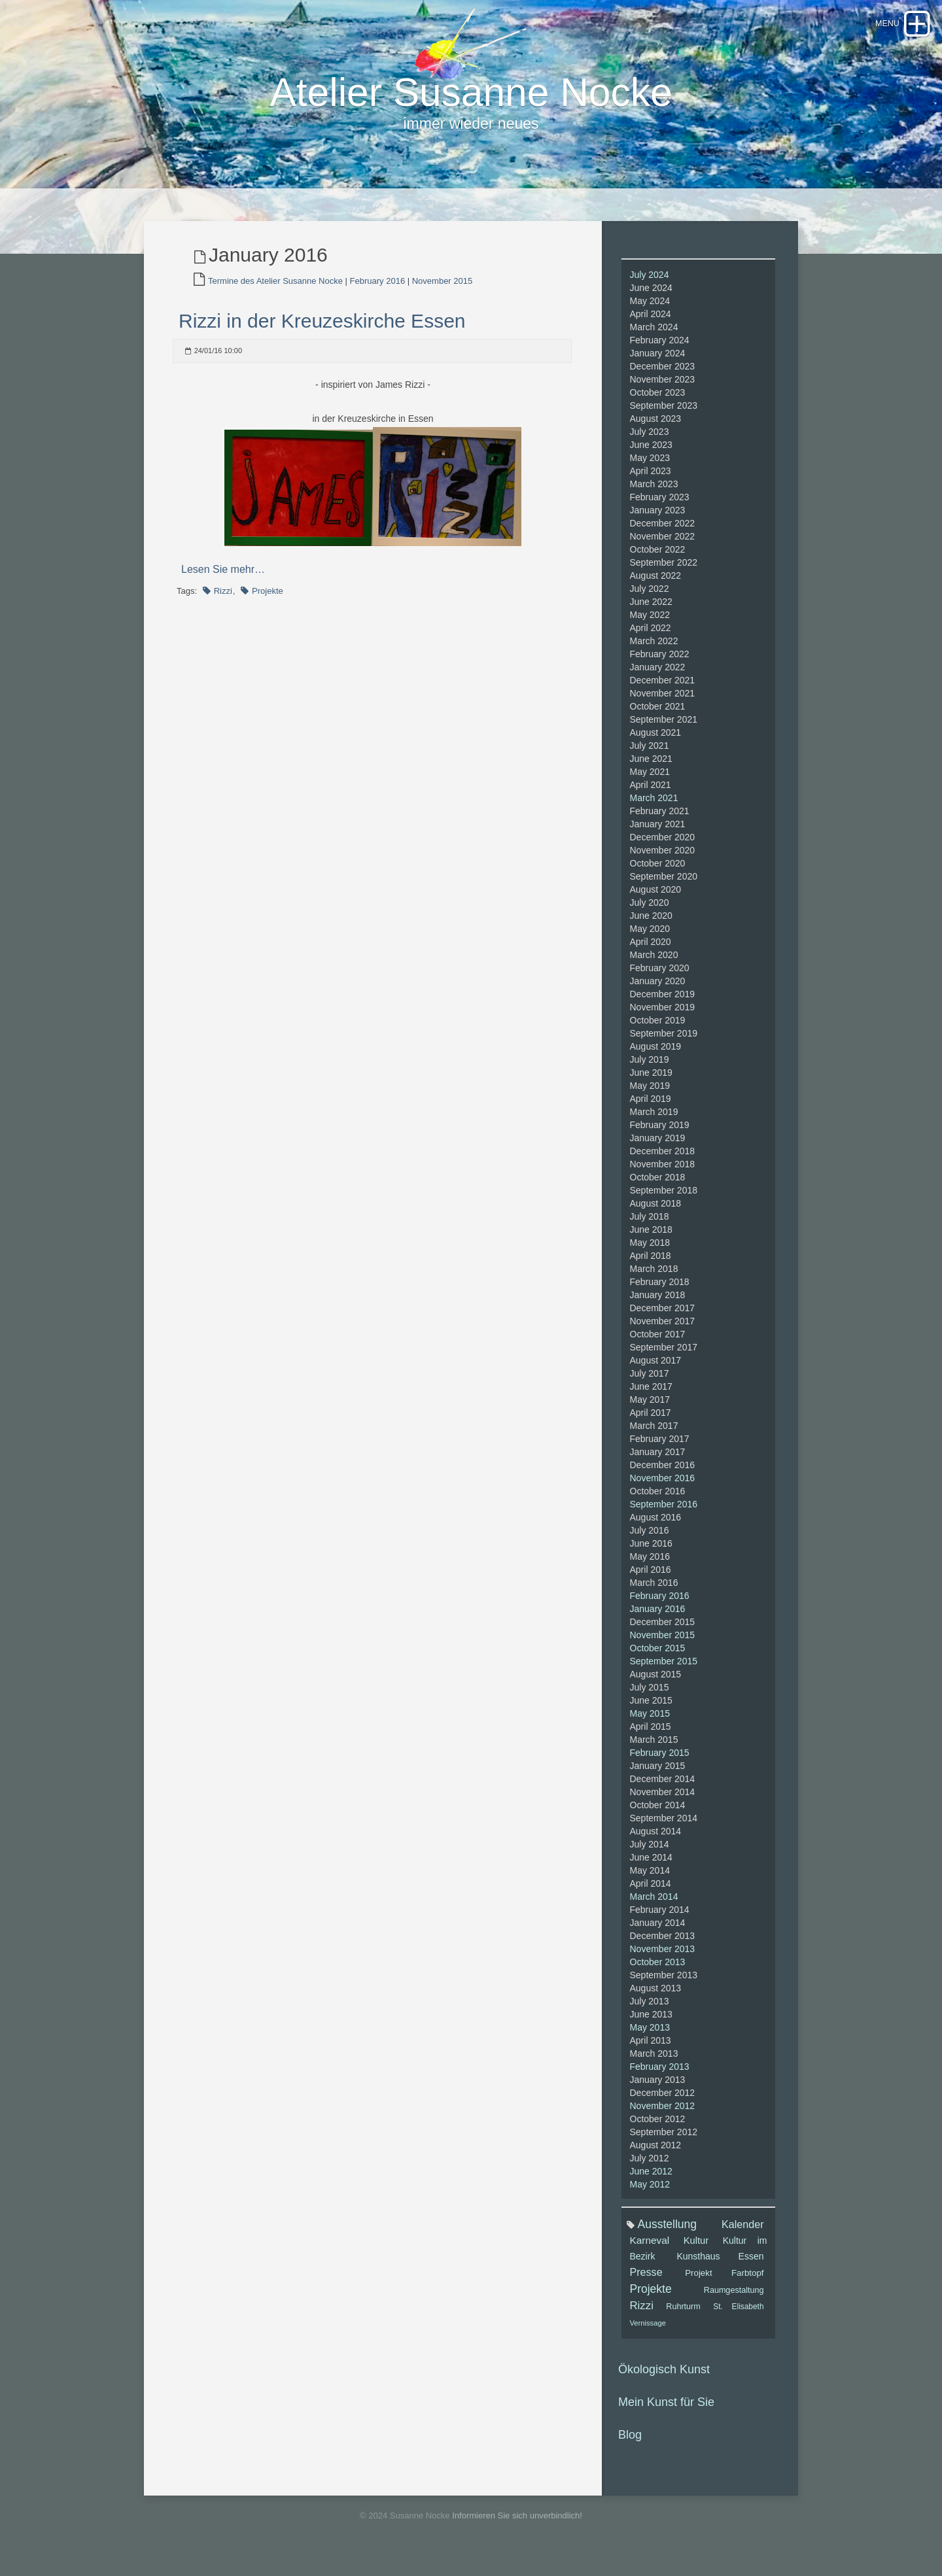 Image resolution: width=942 pixels, height=2576 pixels. Describe the element at coordinates (724, 2281) in the screenshot. I see `Projekt Farbtopf` at that location.